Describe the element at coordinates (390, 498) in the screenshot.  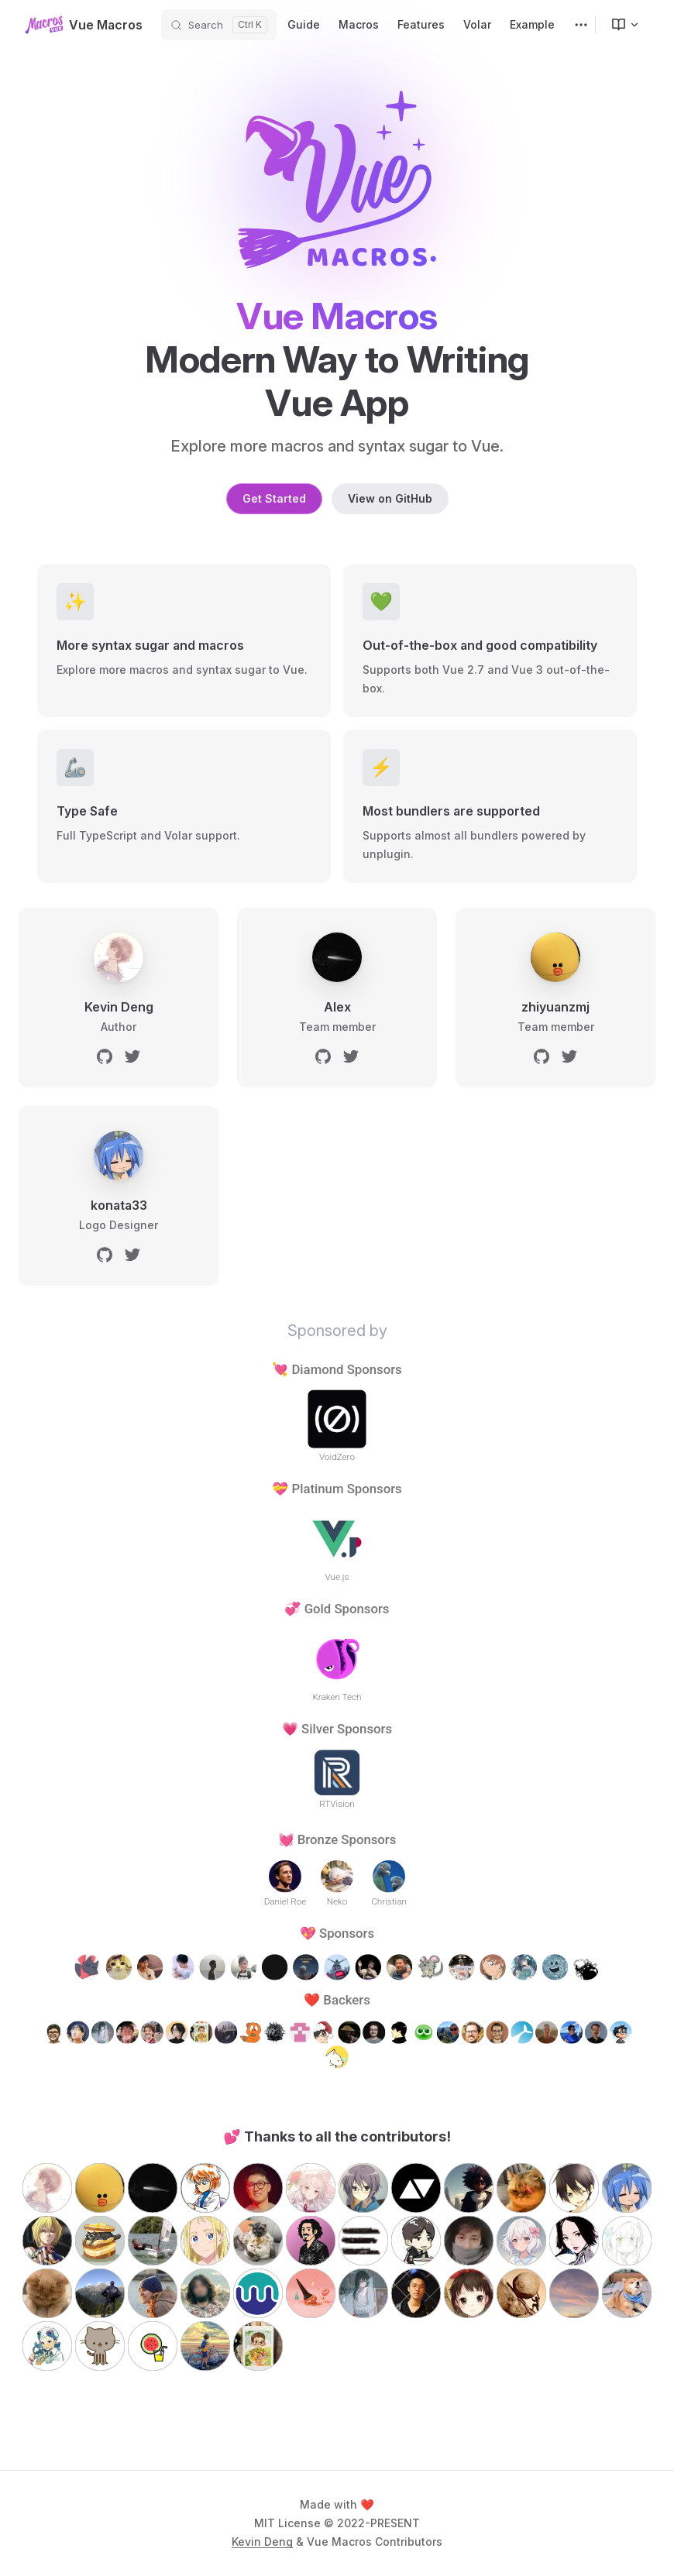
I see `View on GitHub` at that location.